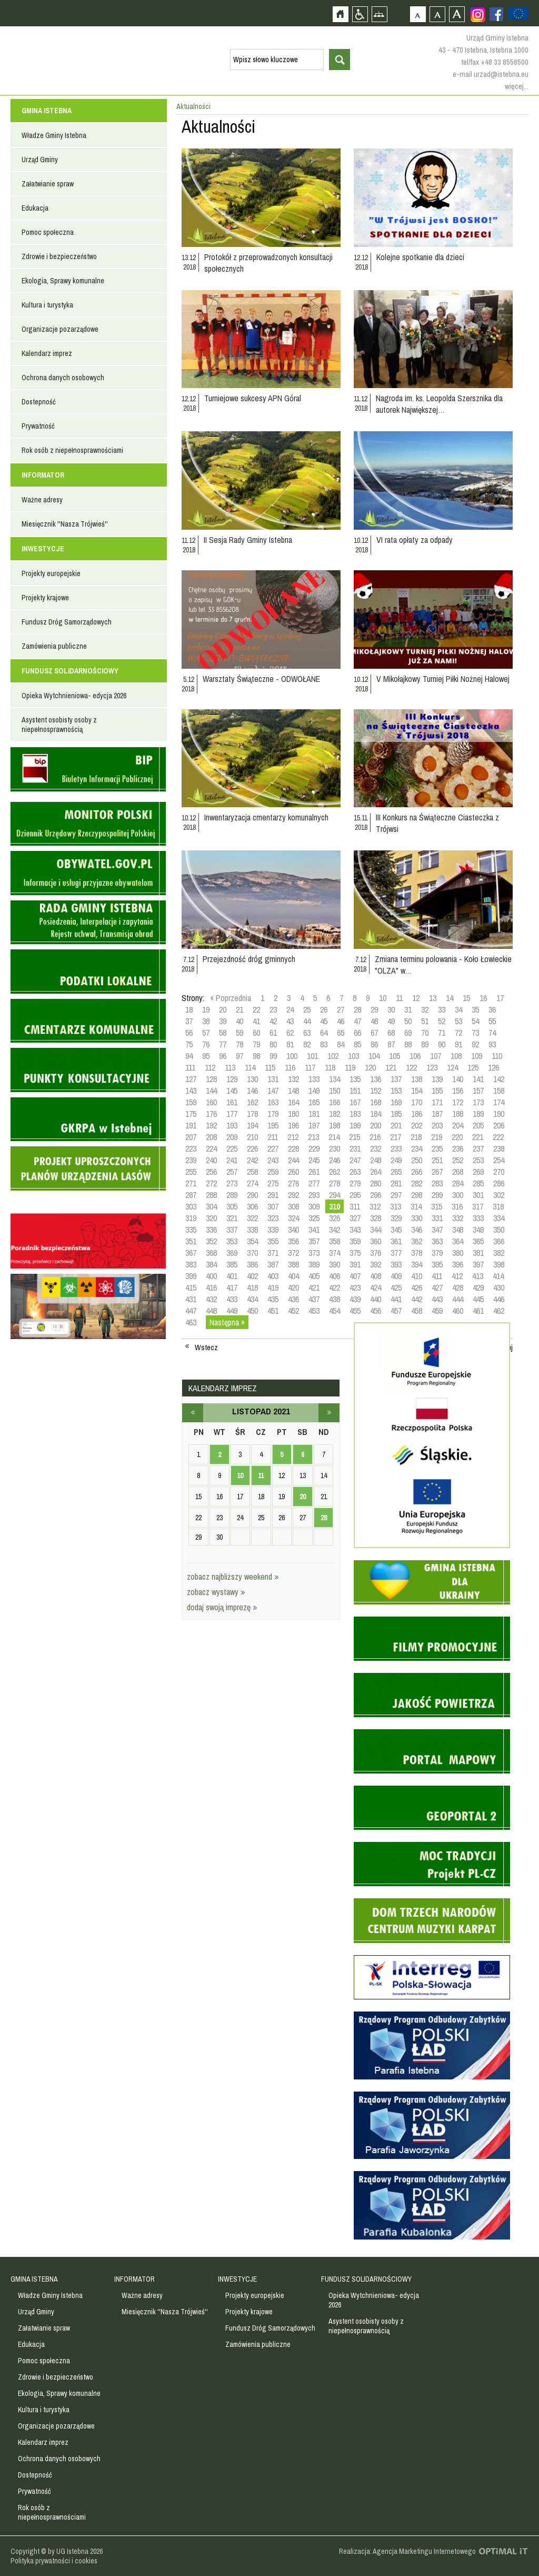 This screenshot has width=539, height=2576. What do you see at coordinates (357, 1044) in the screenshot?
I see `85` at bounding box center [357, 1044].